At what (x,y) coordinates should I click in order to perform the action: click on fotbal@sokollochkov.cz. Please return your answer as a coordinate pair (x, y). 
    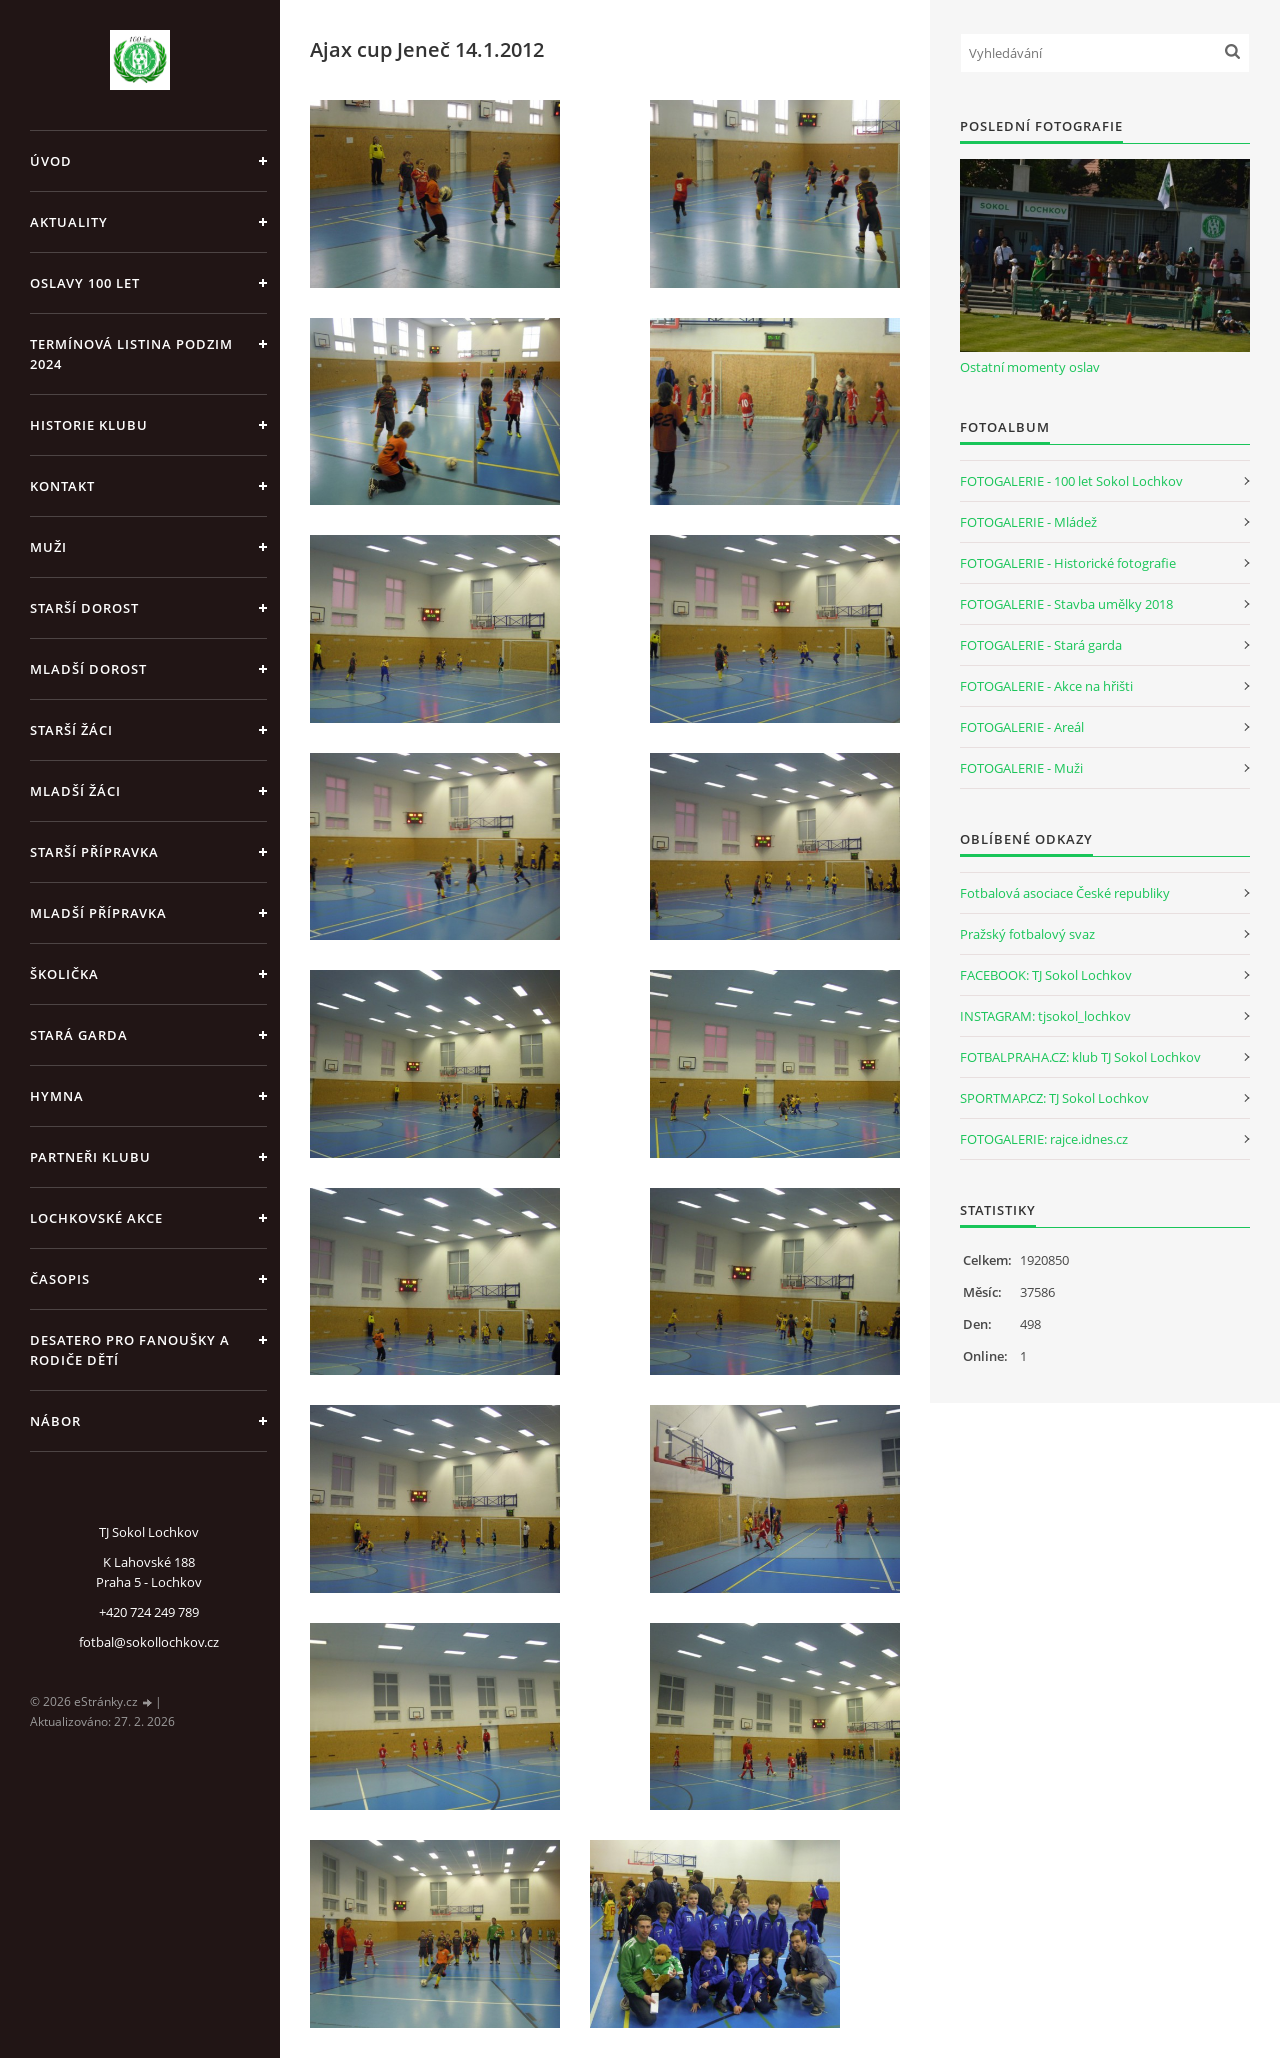
    Looking at the image, I should click on (149, 1642).